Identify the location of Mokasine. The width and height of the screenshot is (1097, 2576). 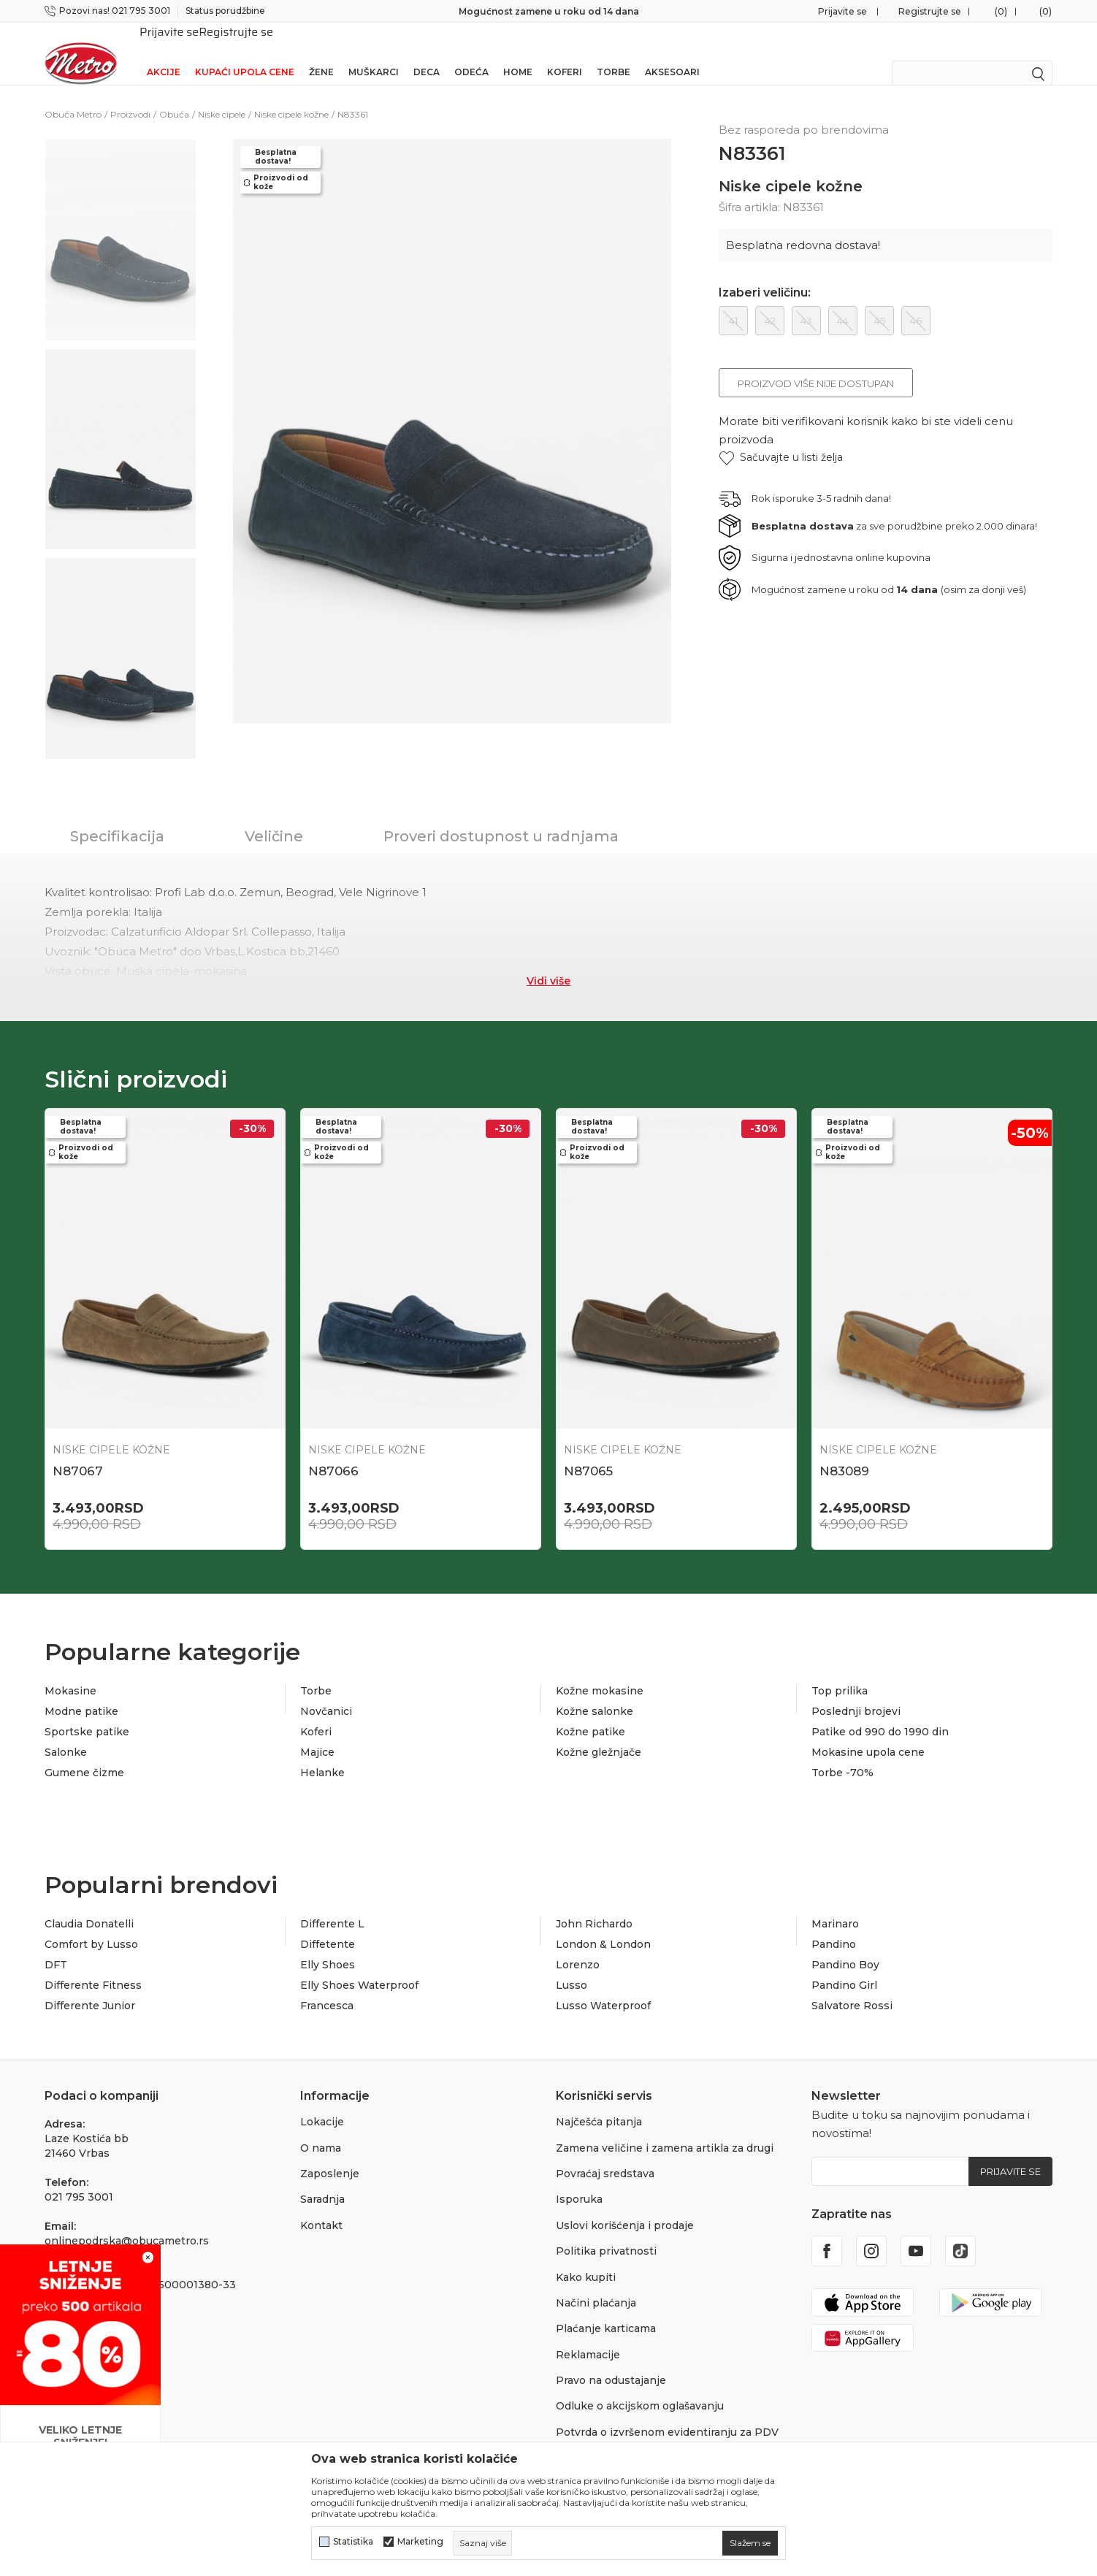
(70, 1671).